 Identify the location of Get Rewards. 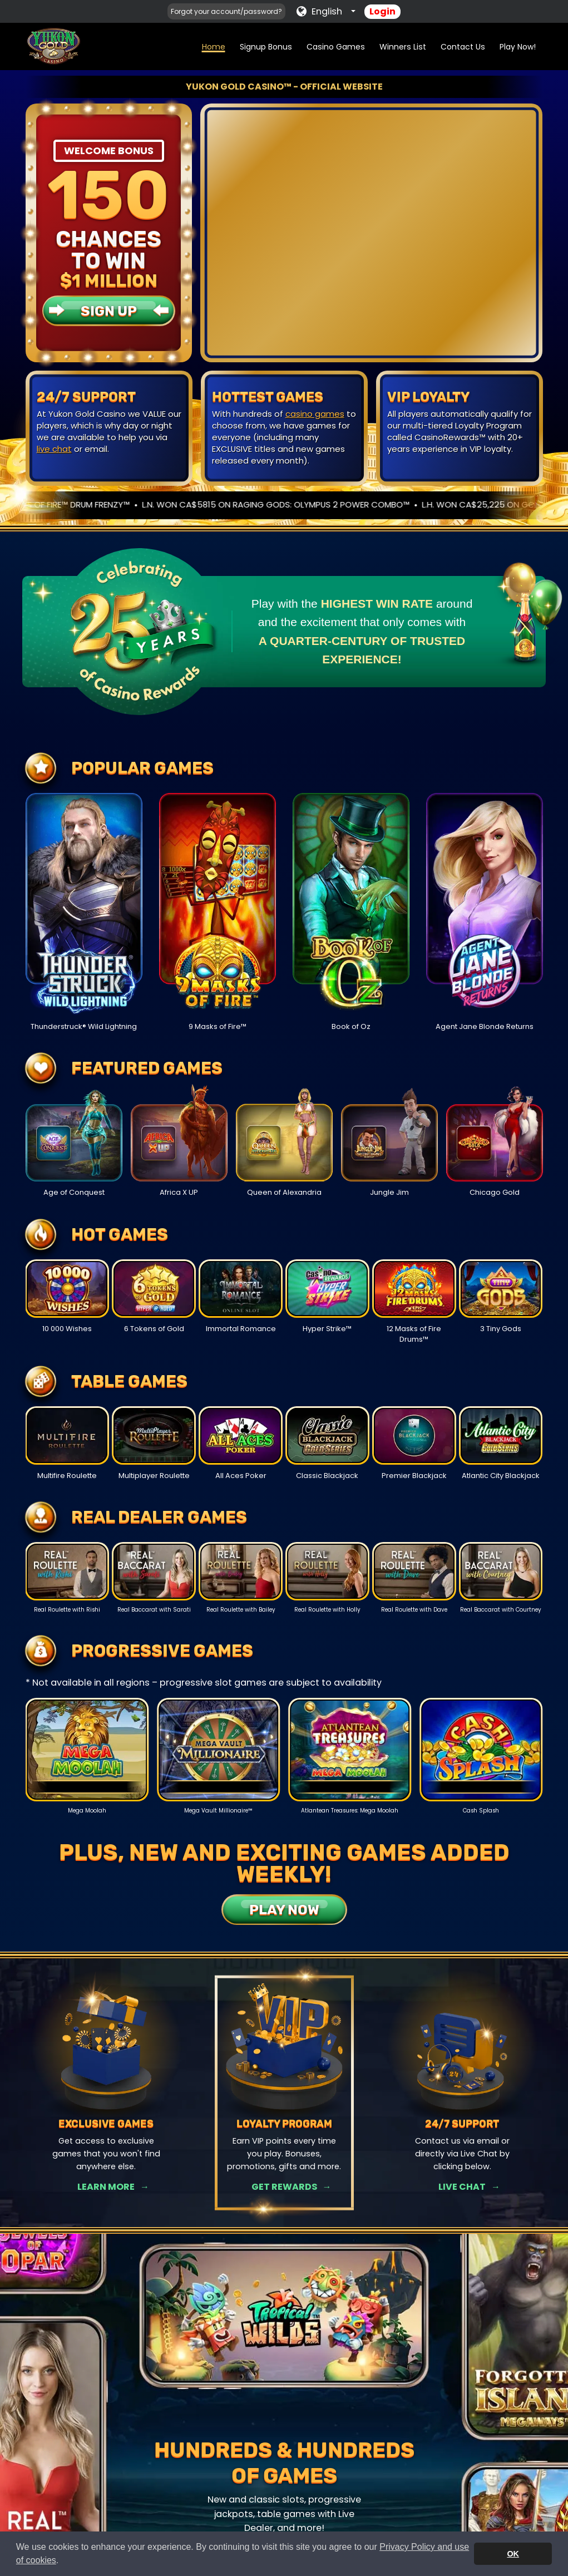
(284, 2186).